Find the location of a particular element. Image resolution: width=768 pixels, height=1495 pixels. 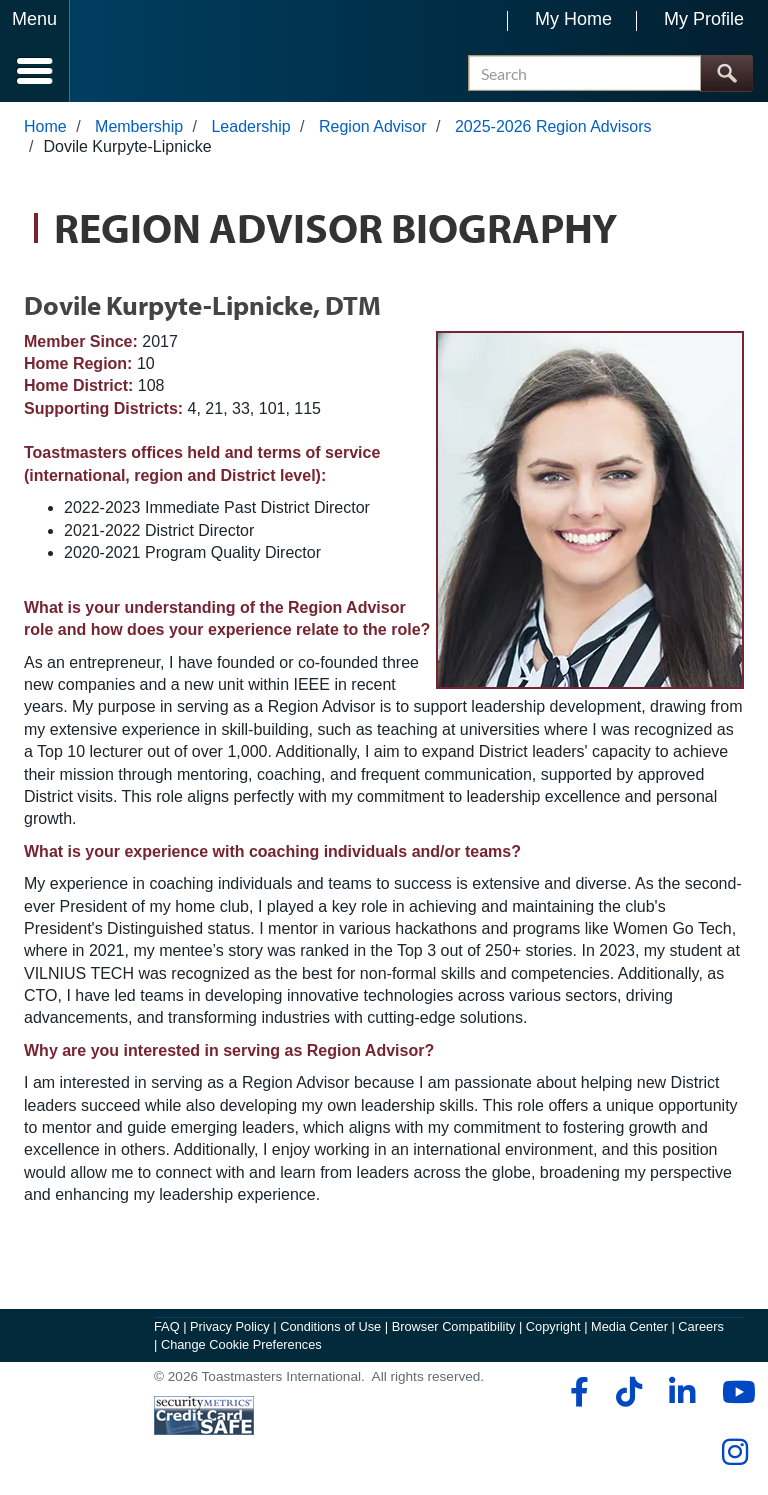

Privacy Policy is located at coordinates (230, 1326).